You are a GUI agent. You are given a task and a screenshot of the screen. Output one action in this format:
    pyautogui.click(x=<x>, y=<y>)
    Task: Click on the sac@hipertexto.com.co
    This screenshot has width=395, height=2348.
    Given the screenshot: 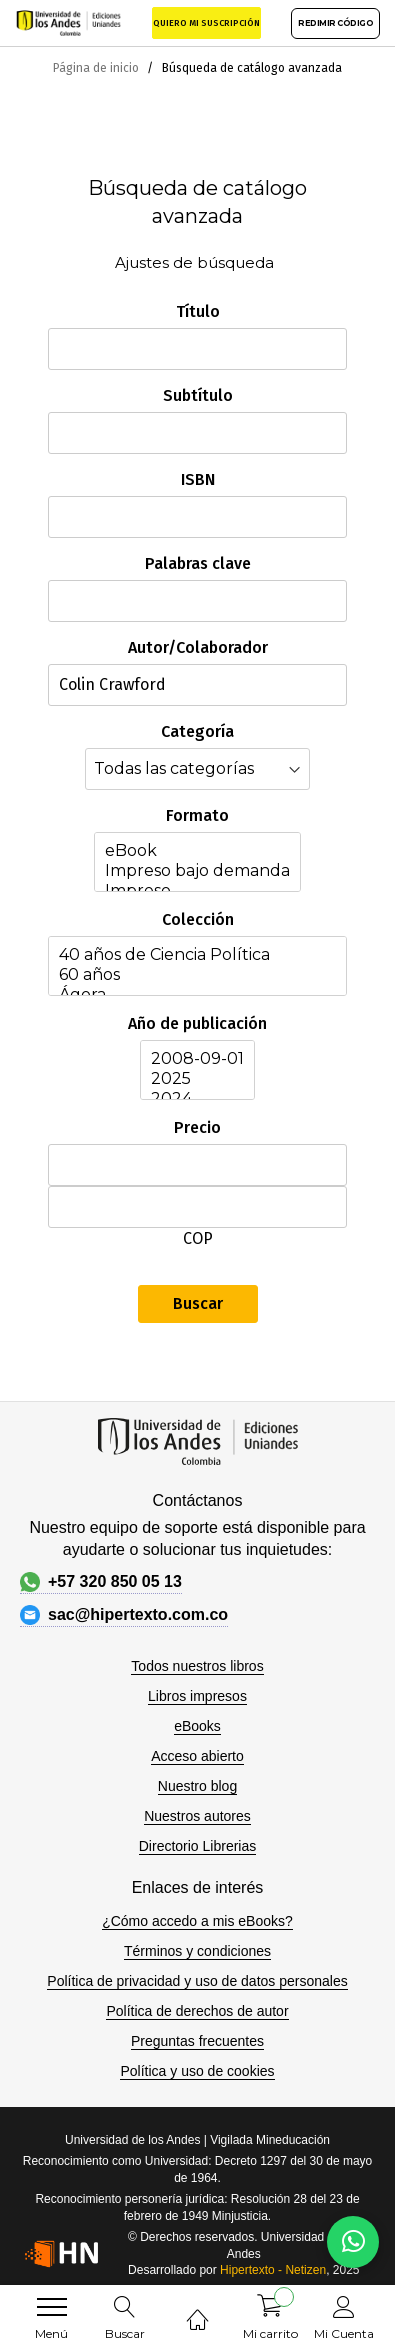 What is the action you would take?
    pyautogui.click(x=124, y=1615)
    